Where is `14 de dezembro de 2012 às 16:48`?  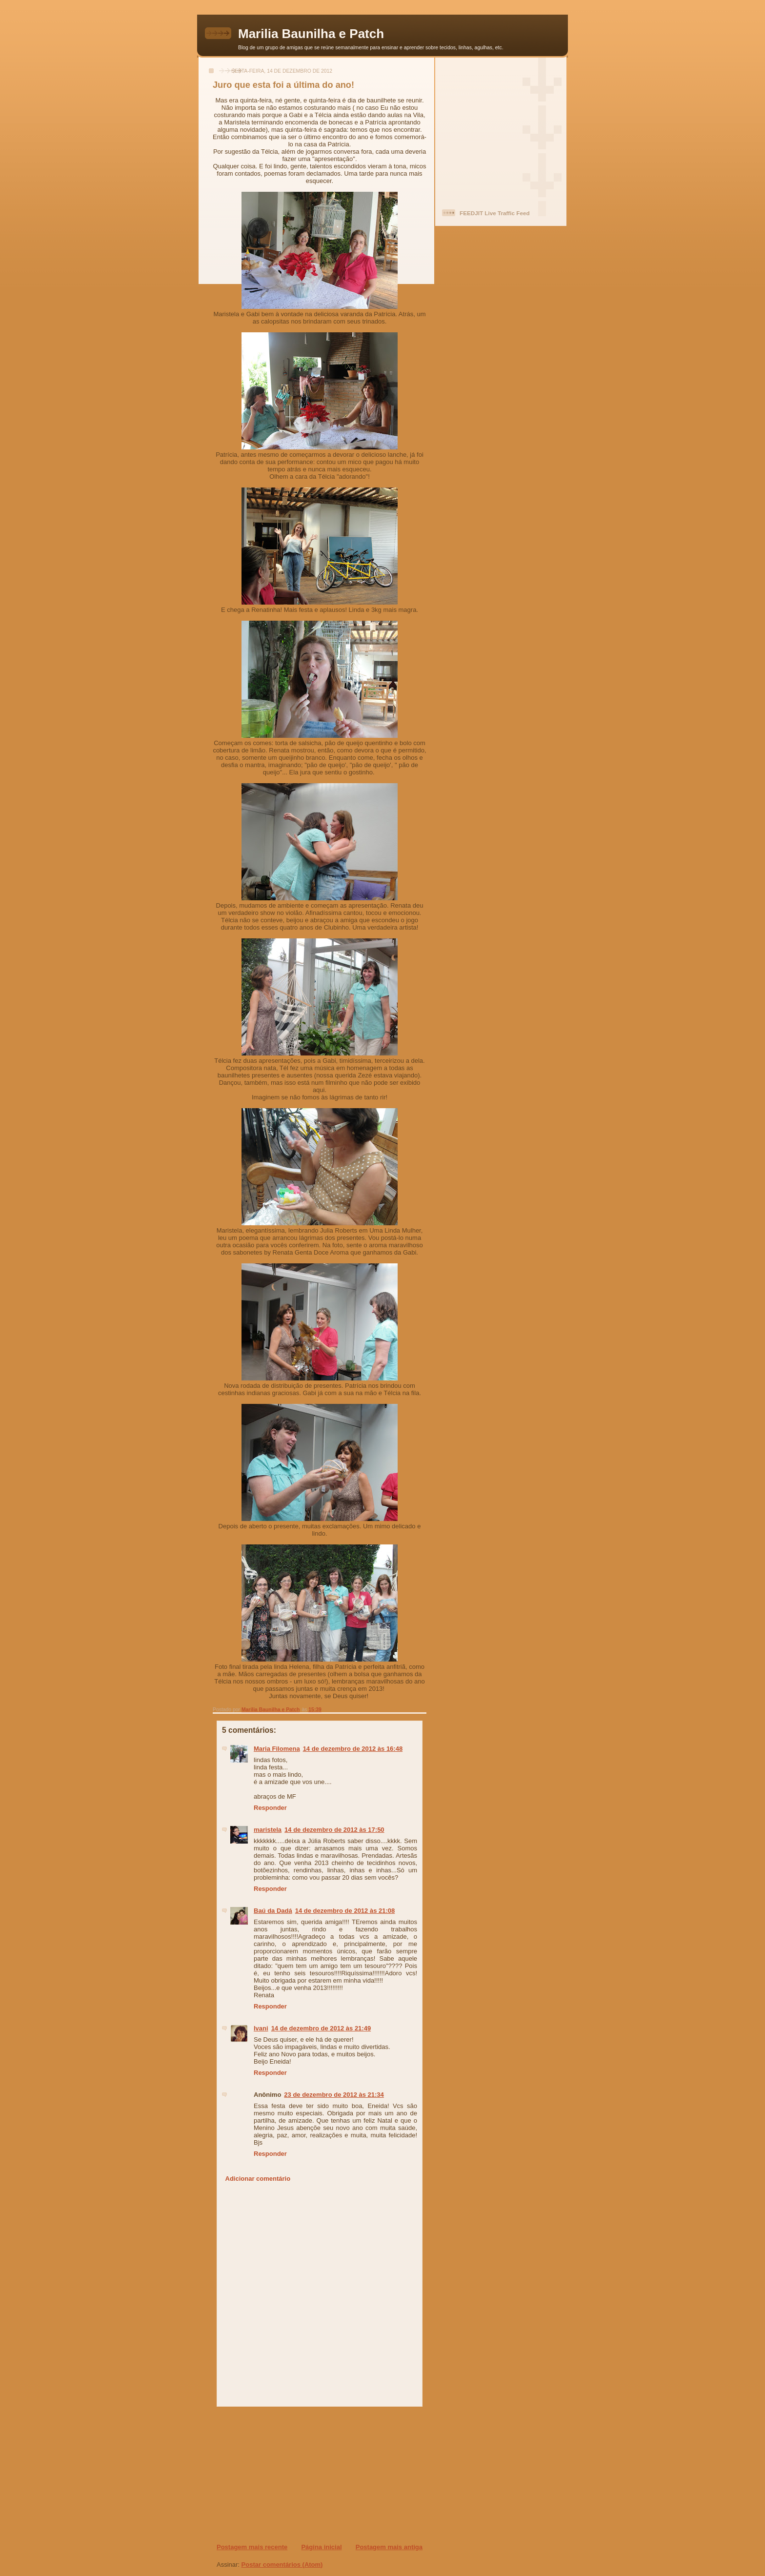
14 de dezembro de 2012 às 16:48 is located at coordinates (353, 1748).